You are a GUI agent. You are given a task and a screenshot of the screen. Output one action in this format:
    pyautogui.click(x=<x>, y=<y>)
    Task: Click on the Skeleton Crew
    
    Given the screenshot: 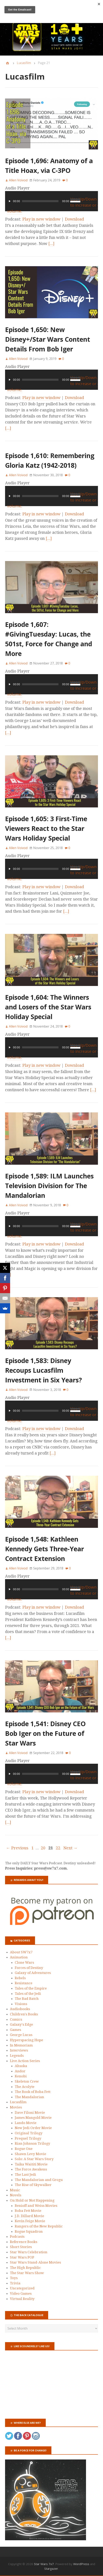 What is the action you would take?
    pyautogui.click(x=27, y=2081)
    